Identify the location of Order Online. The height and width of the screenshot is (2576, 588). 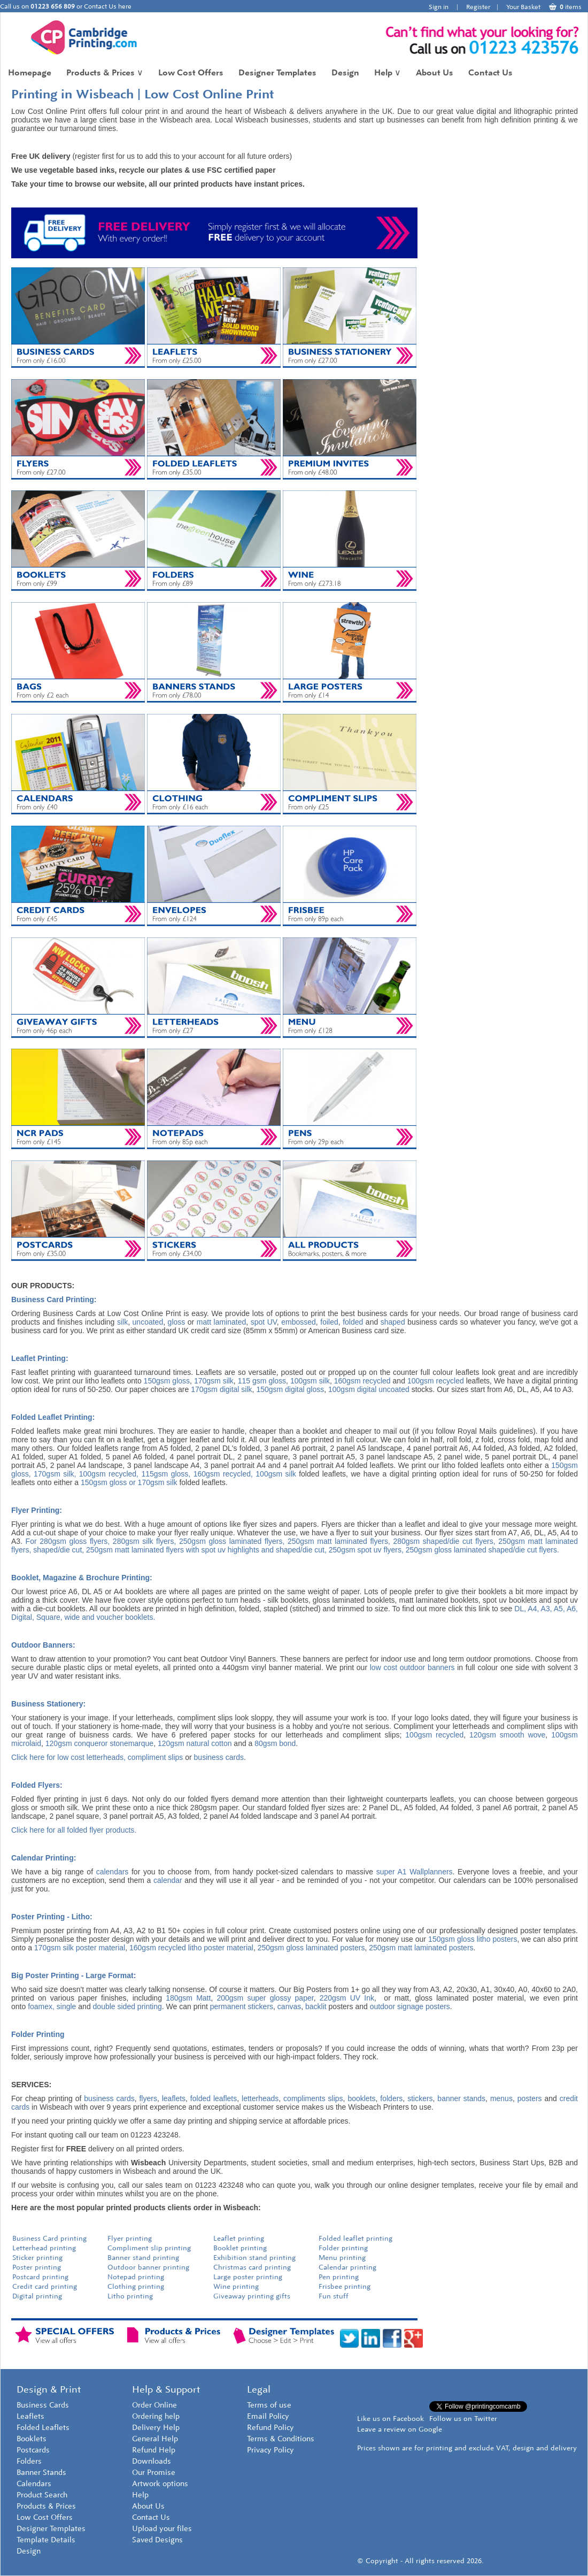
(154, 2405).